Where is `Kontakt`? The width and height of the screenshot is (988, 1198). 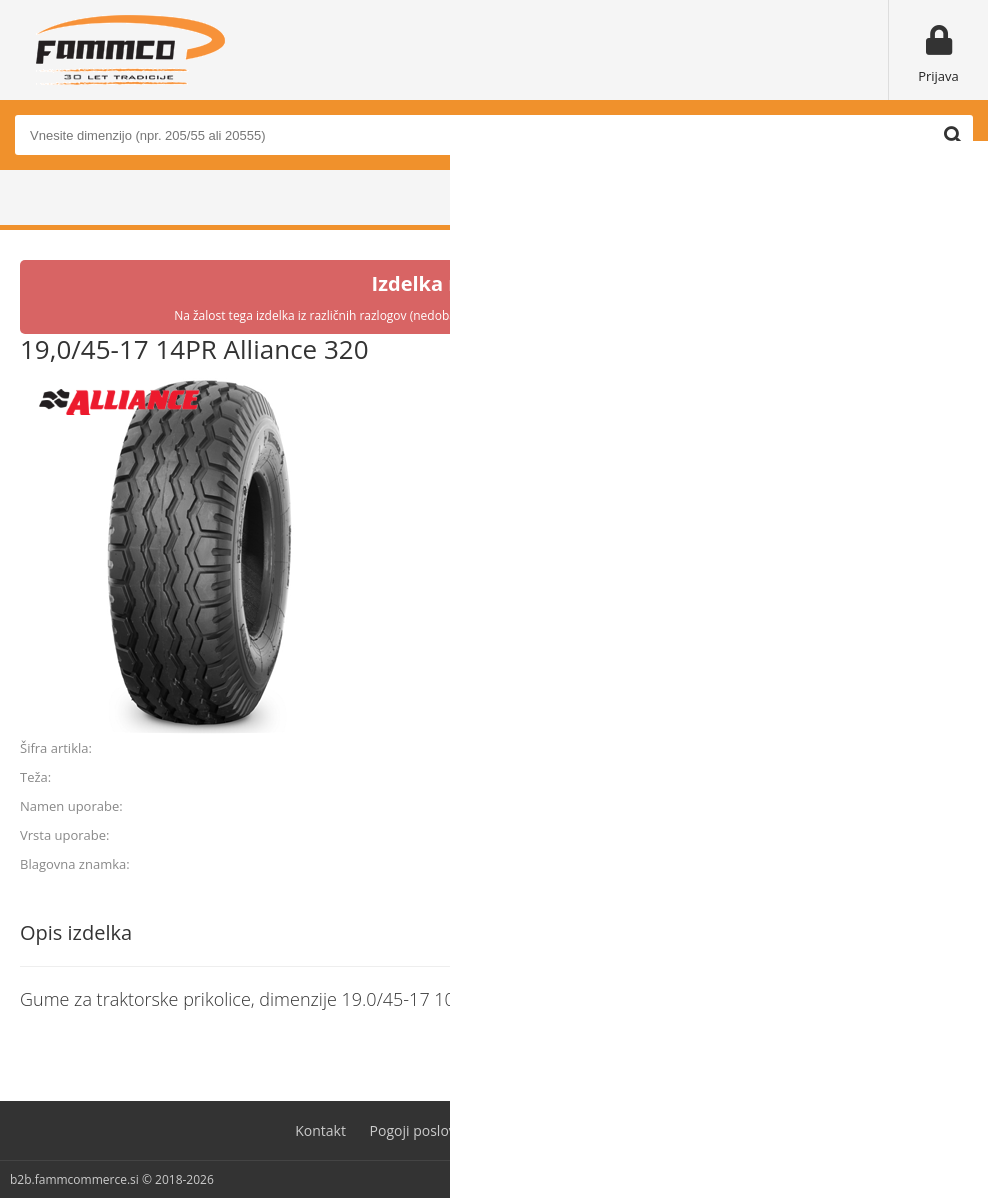
Kontakt is located at coordinates (320, 1130).